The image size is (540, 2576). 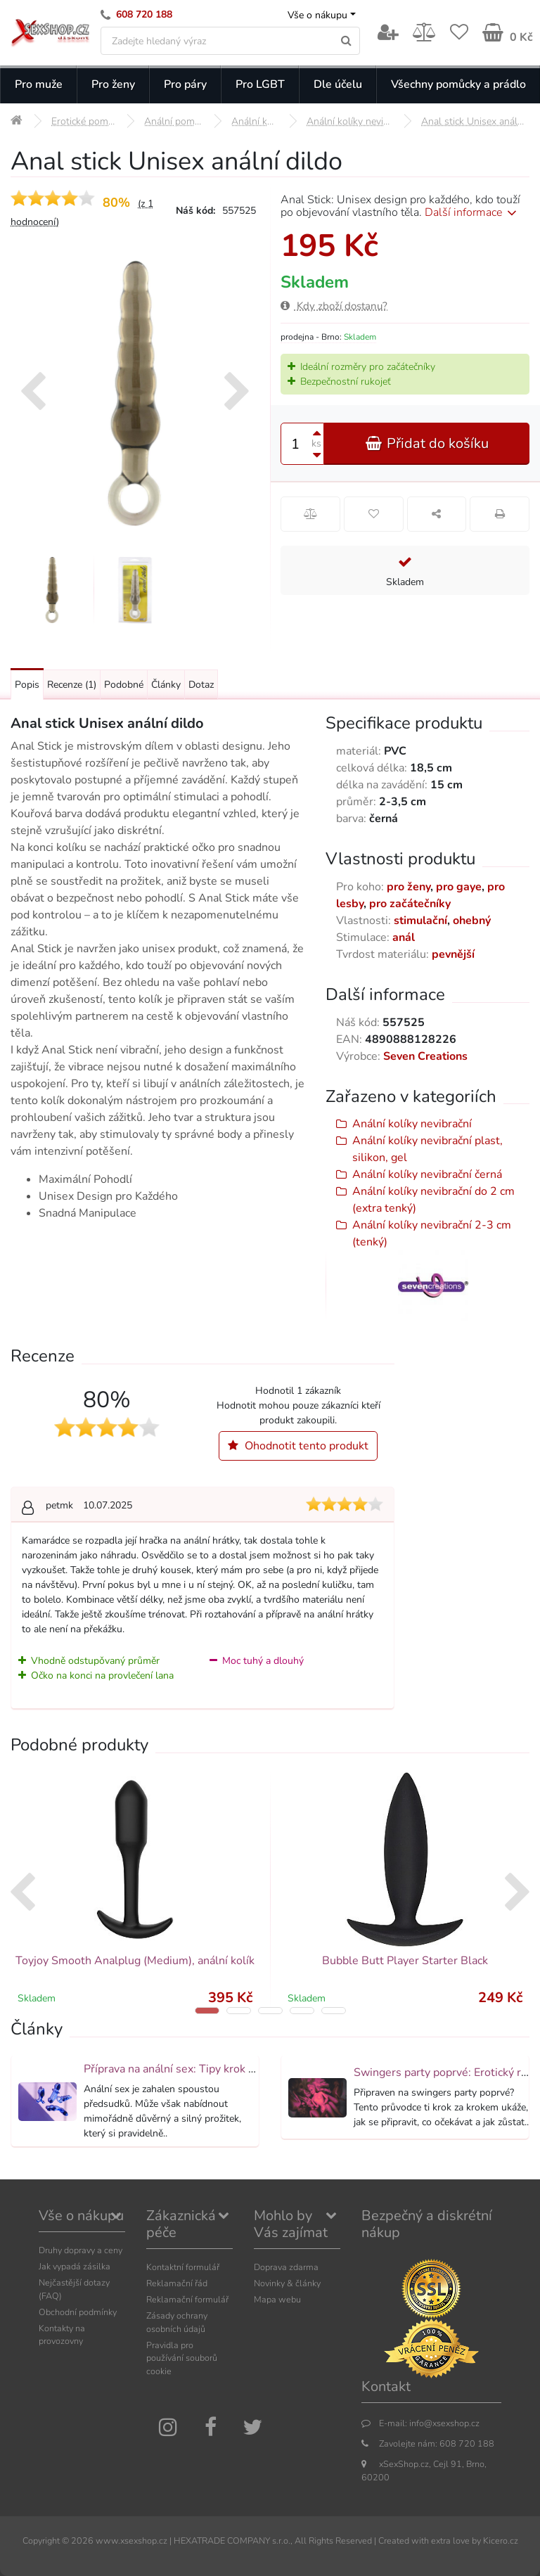 What do you see at coordinates (286, 2267) in the screenshot?
I see `Doprava zdarma` at bounding box center [286, 2267].